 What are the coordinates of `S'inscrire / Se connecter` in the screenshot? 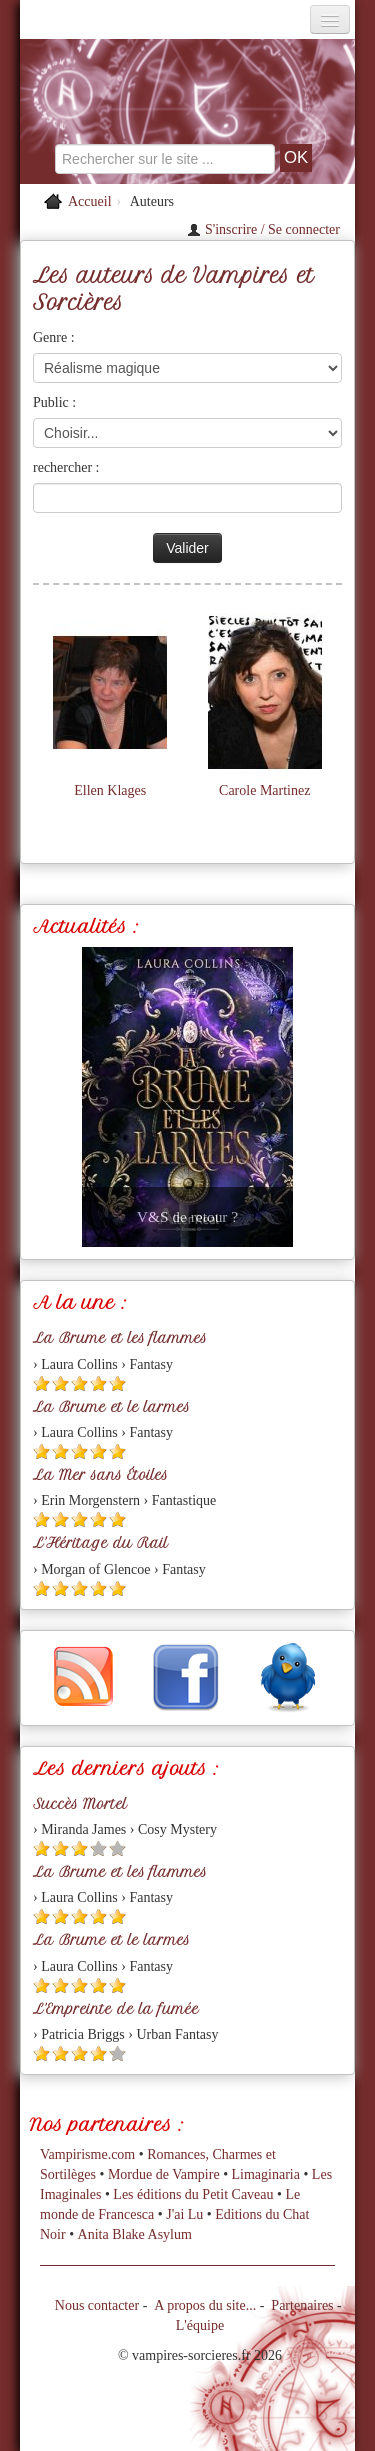 It's located at (263, 229).